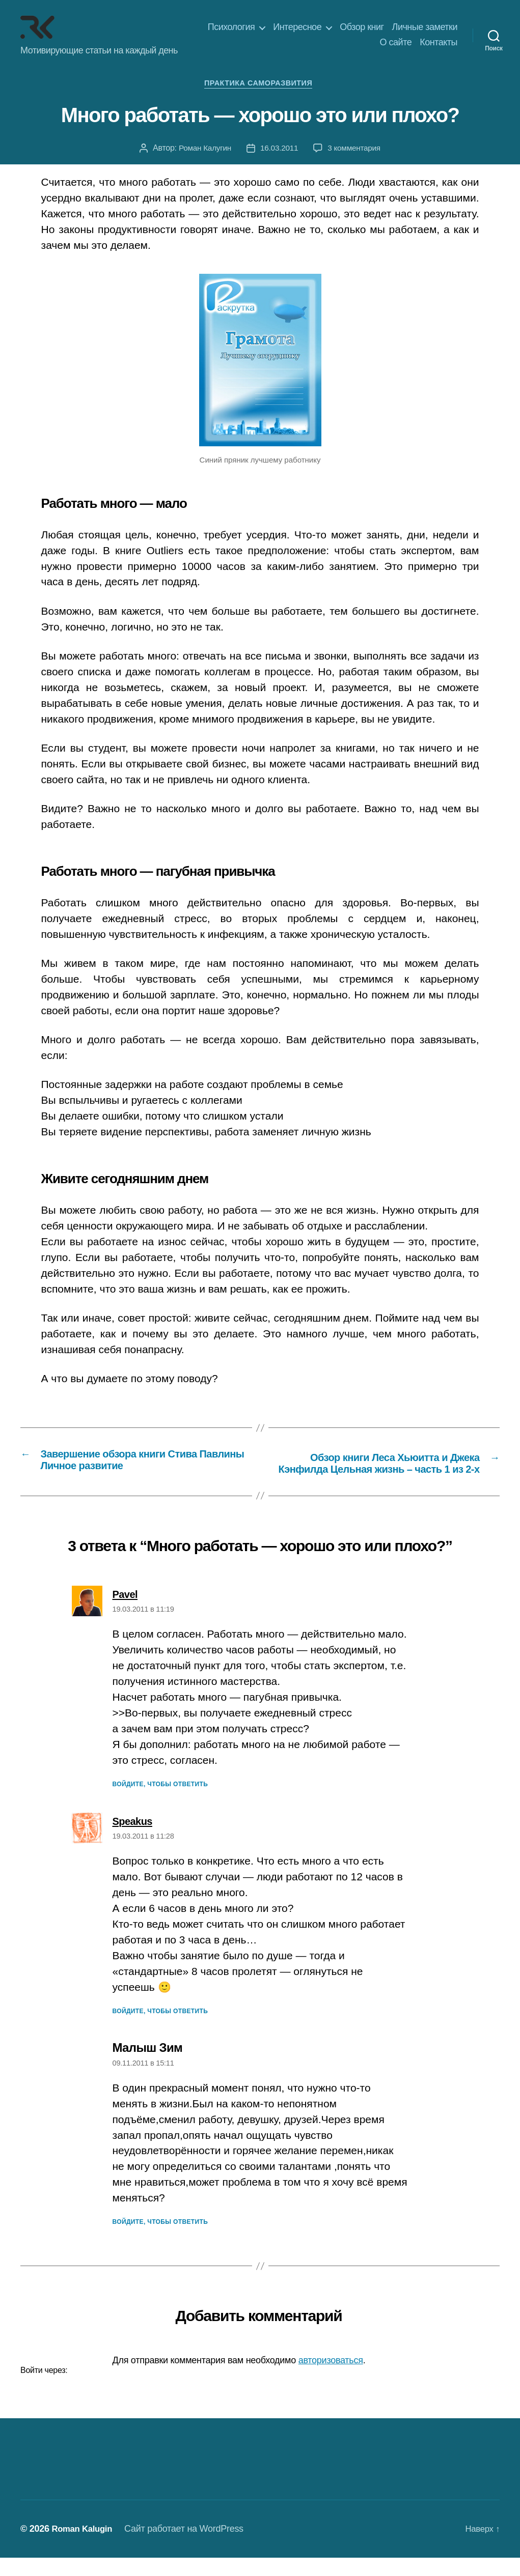 Image resolution: width=520 pixels, height=2576 pixels. What do you see at coordinates (330, 2378) in the screenshot?
I see `авторизоваться` at bounding box center [330, 2378].